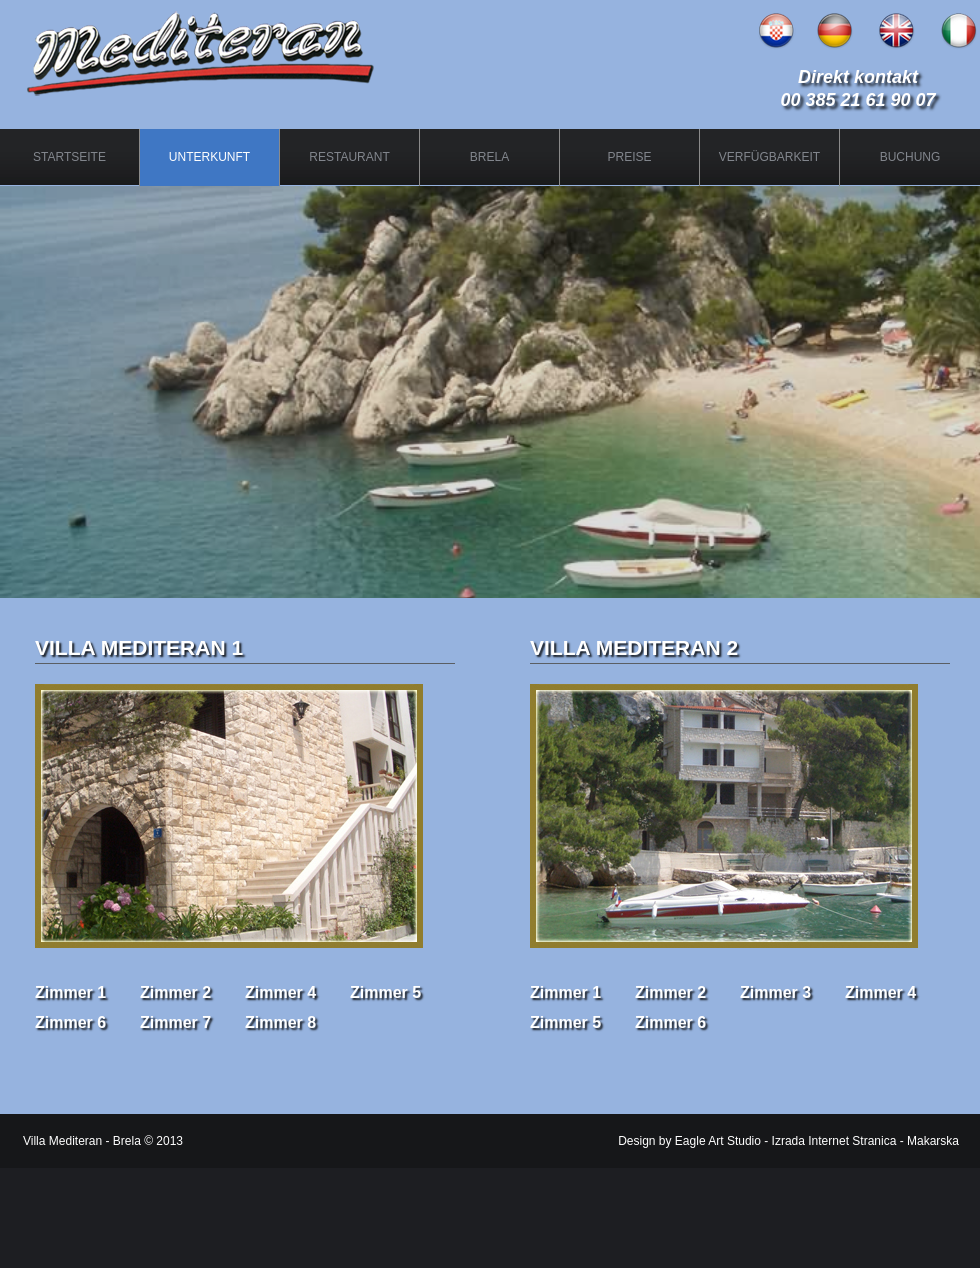 This screenshot has width=980, height=1268. What do you see at coordinates (769, 157) in the screenshot?
I see `VERFÜGBARKEIT` at bounding box center [769, 157].